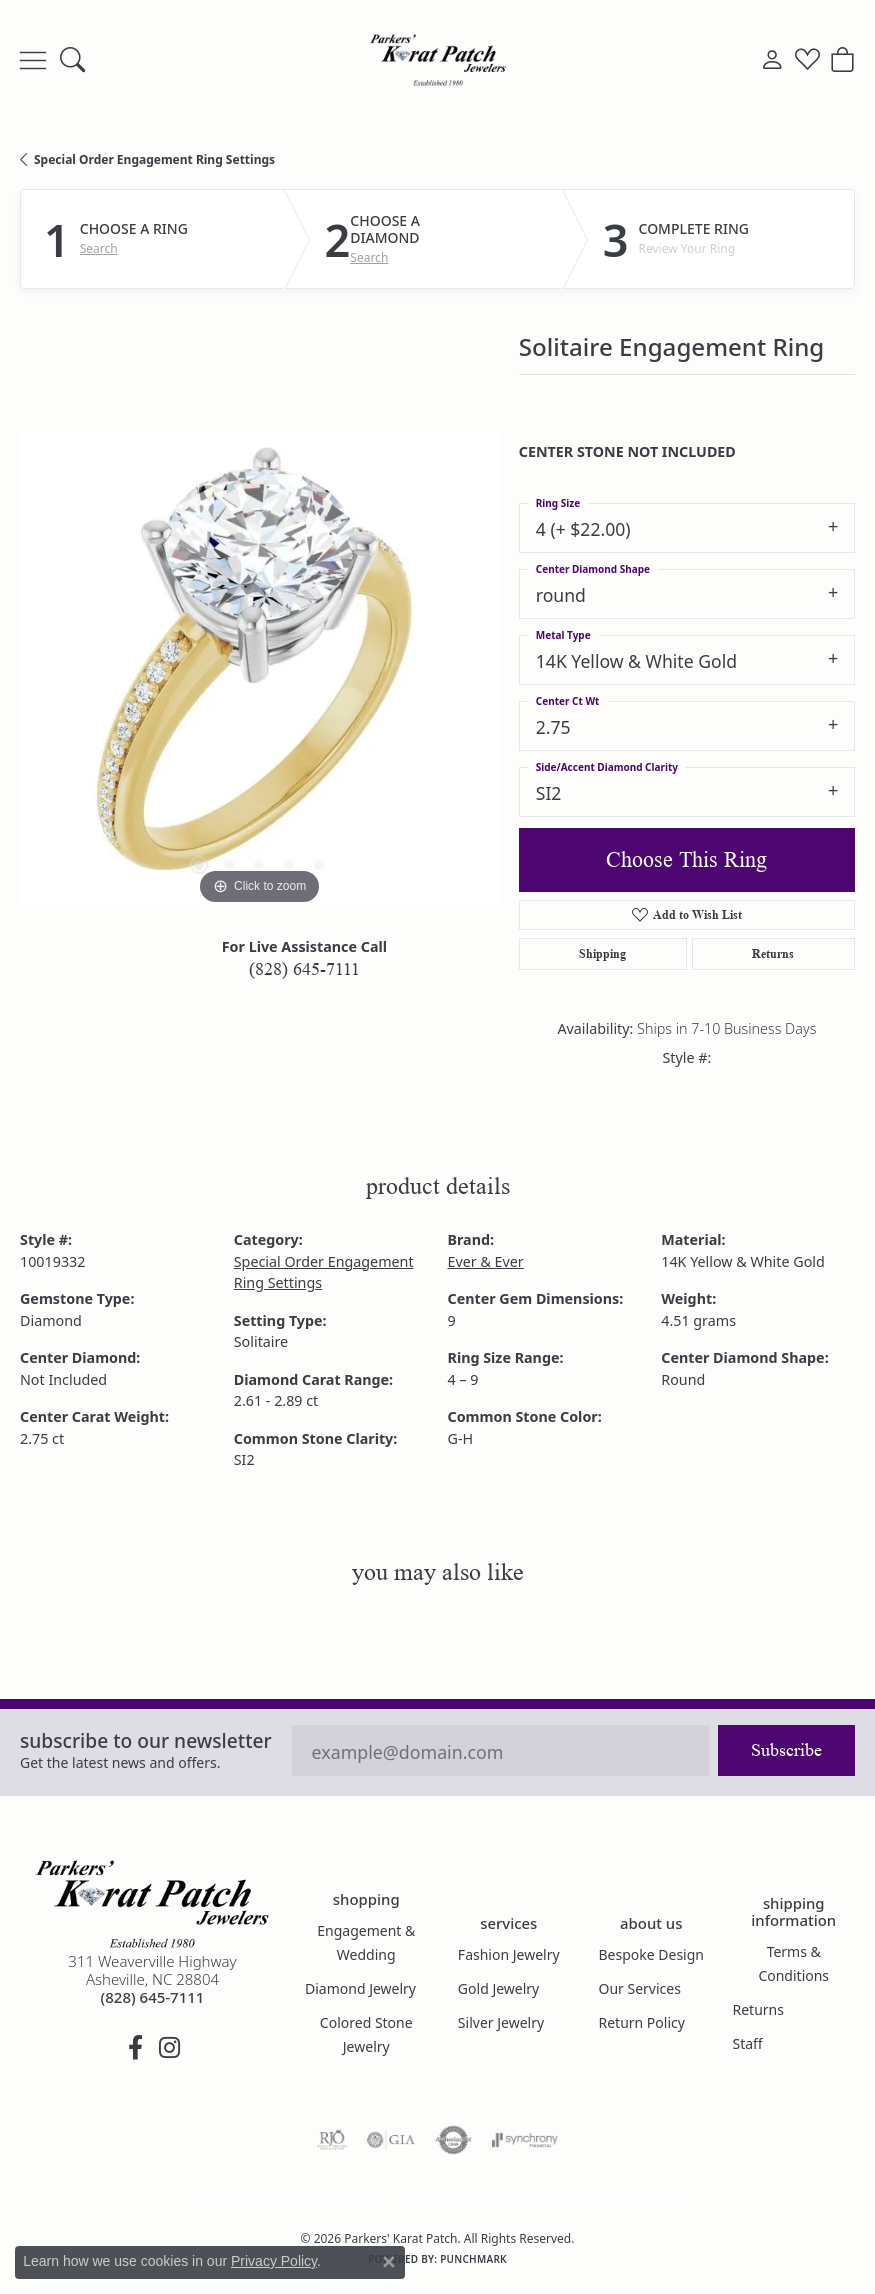  I want to click on (828) 645-7111, so click(304, 969).